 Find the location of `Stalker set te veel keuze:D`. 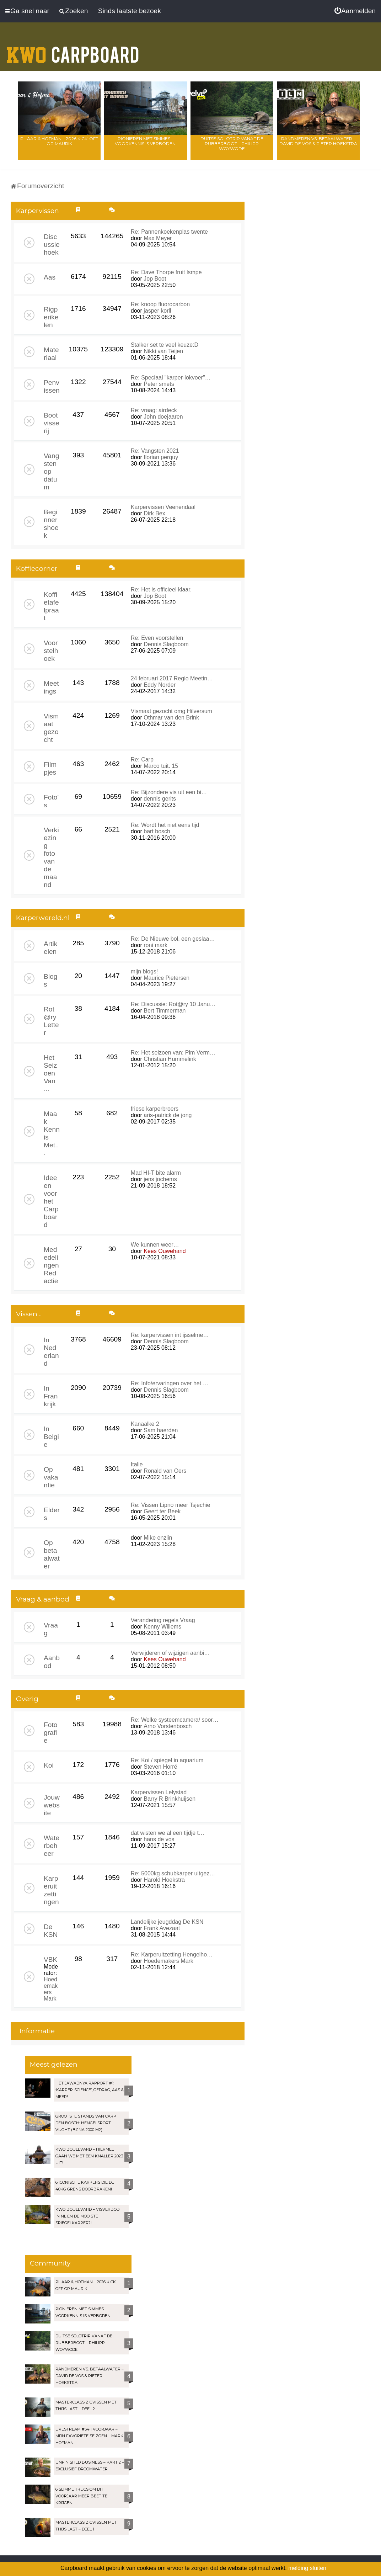

Stalker set te veel keuze:D is located at coordinates (164, 345).